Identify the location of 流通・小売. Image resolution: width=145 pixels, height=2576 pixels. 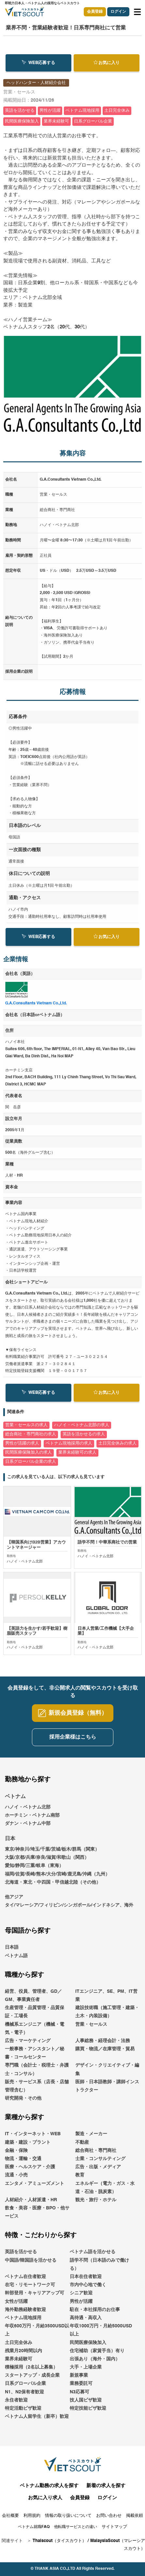
(16, 2175).